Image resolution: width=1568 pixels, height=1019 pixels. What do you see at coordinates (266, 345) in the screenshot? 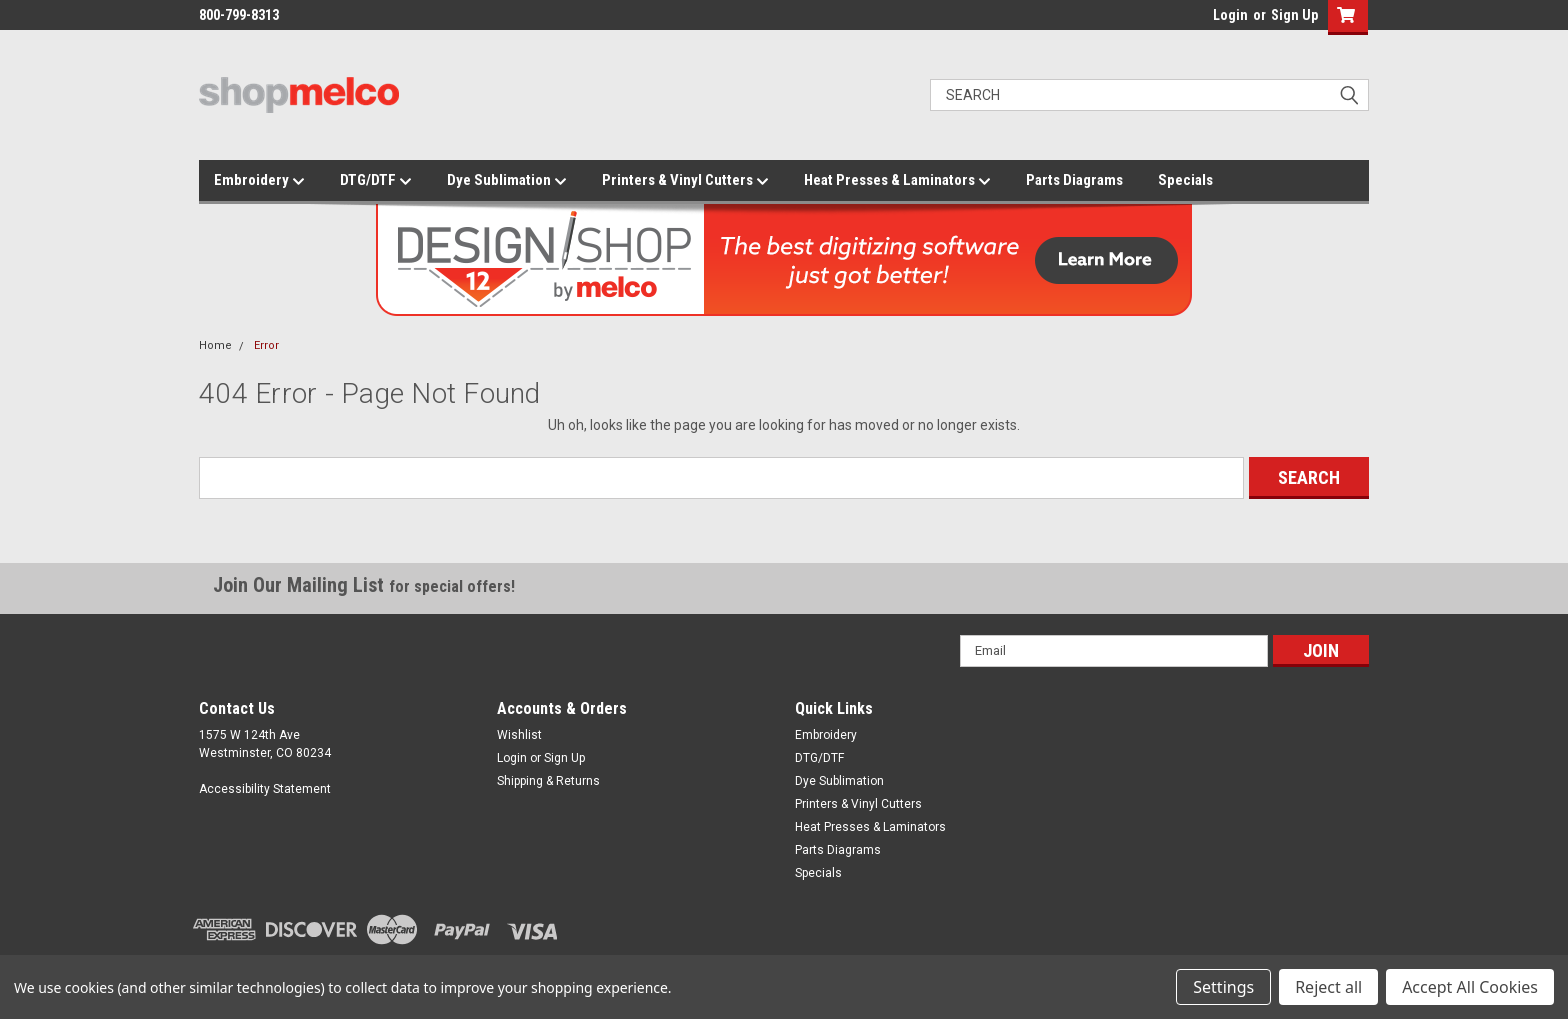
I see `Error` at bounding box center [266, 345].